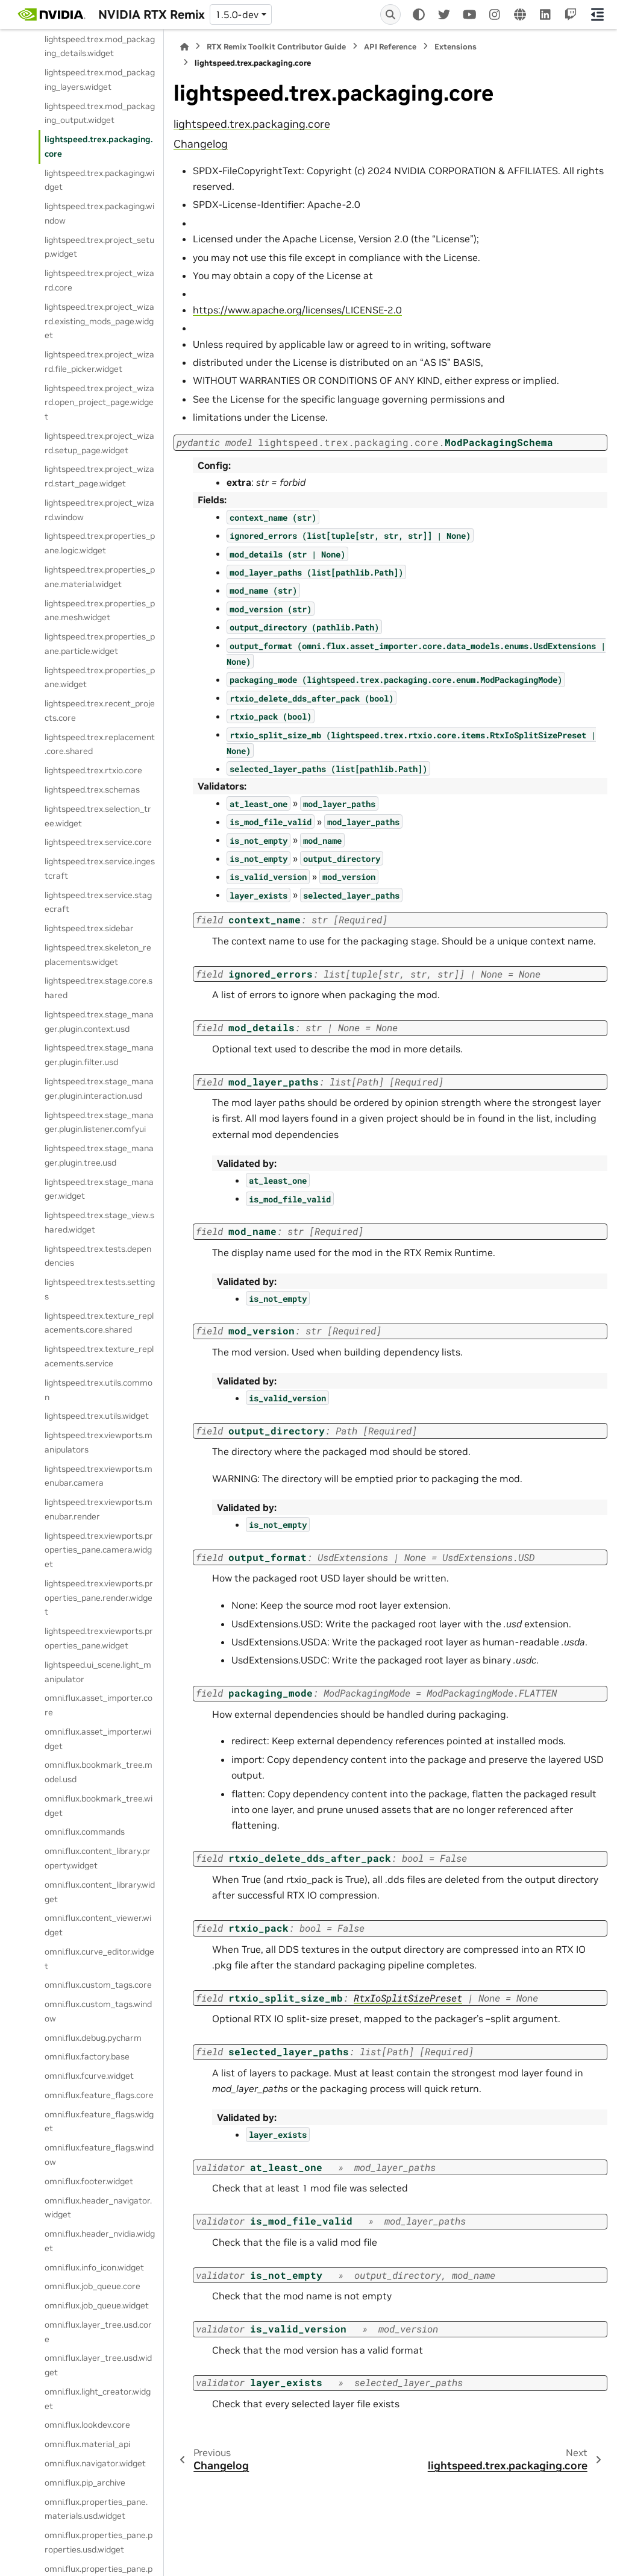 The height and width of the screenshot is (2576, 617). I want to click on lightspeed.trex.service.core, so click(98, 842).